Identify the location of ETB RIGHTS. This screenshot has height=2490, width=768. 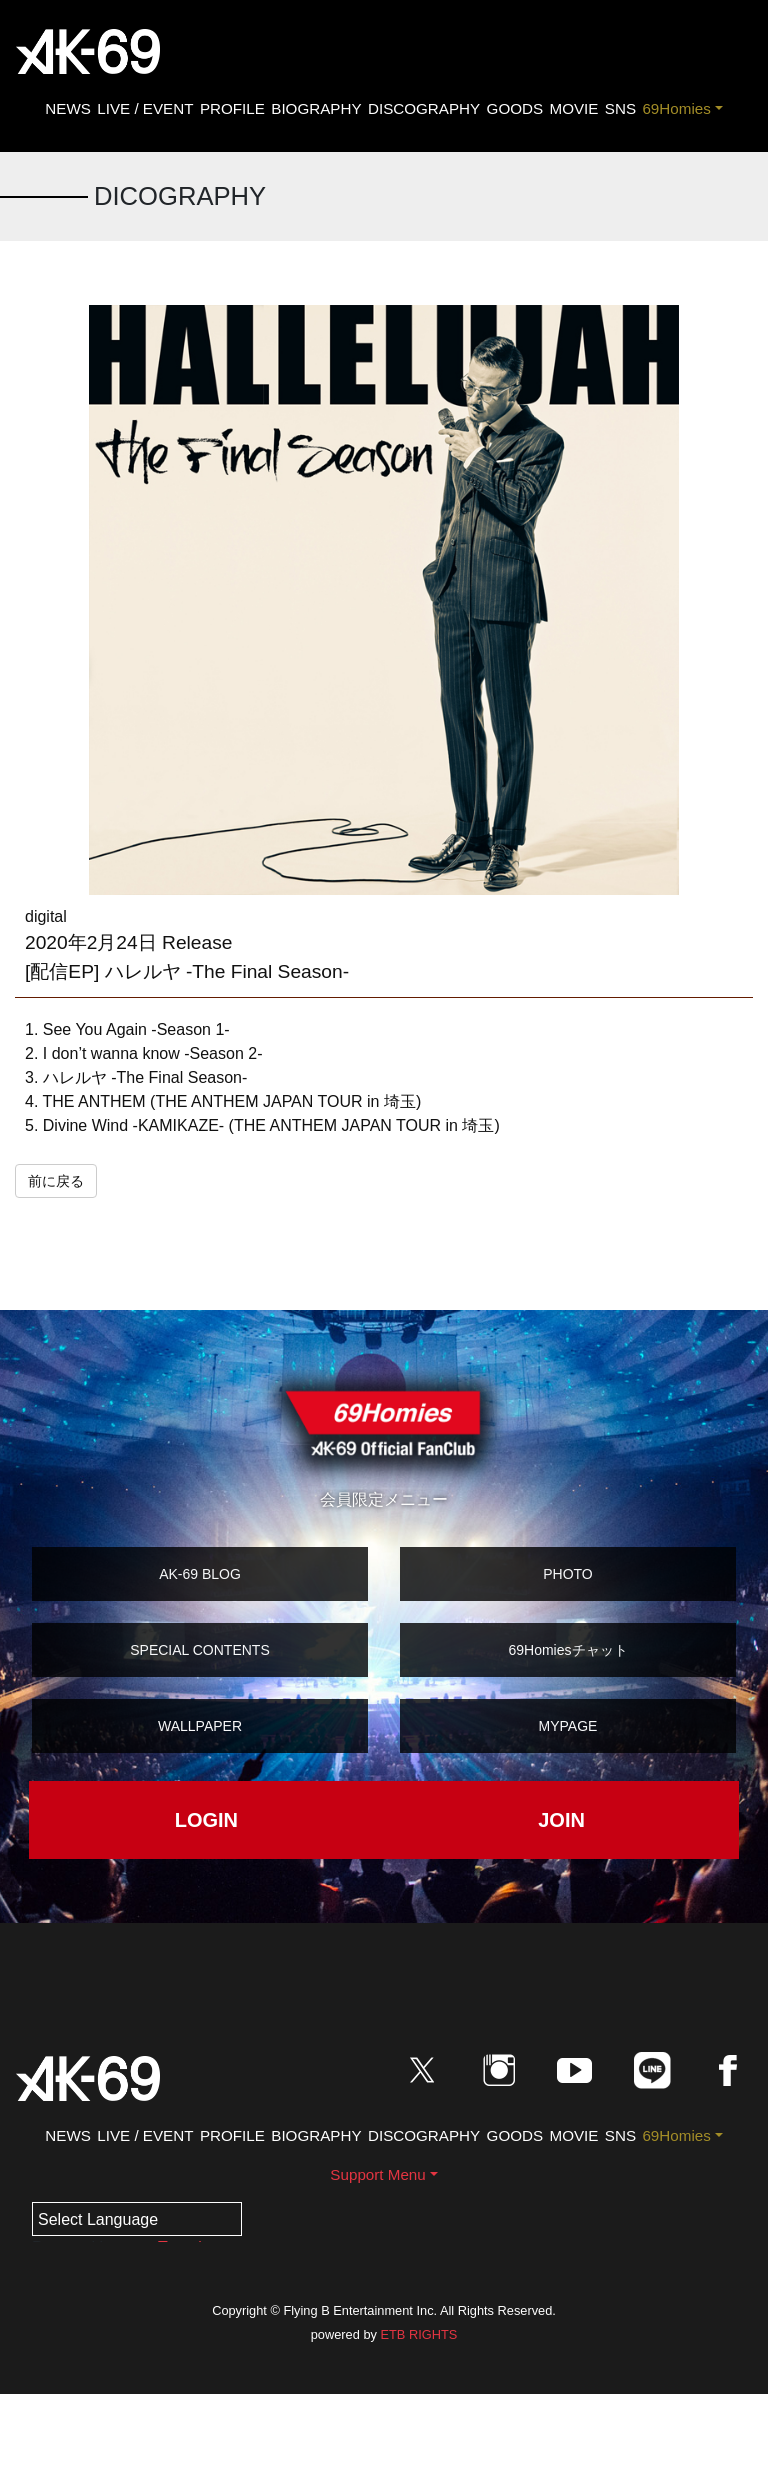
(418, 2334).